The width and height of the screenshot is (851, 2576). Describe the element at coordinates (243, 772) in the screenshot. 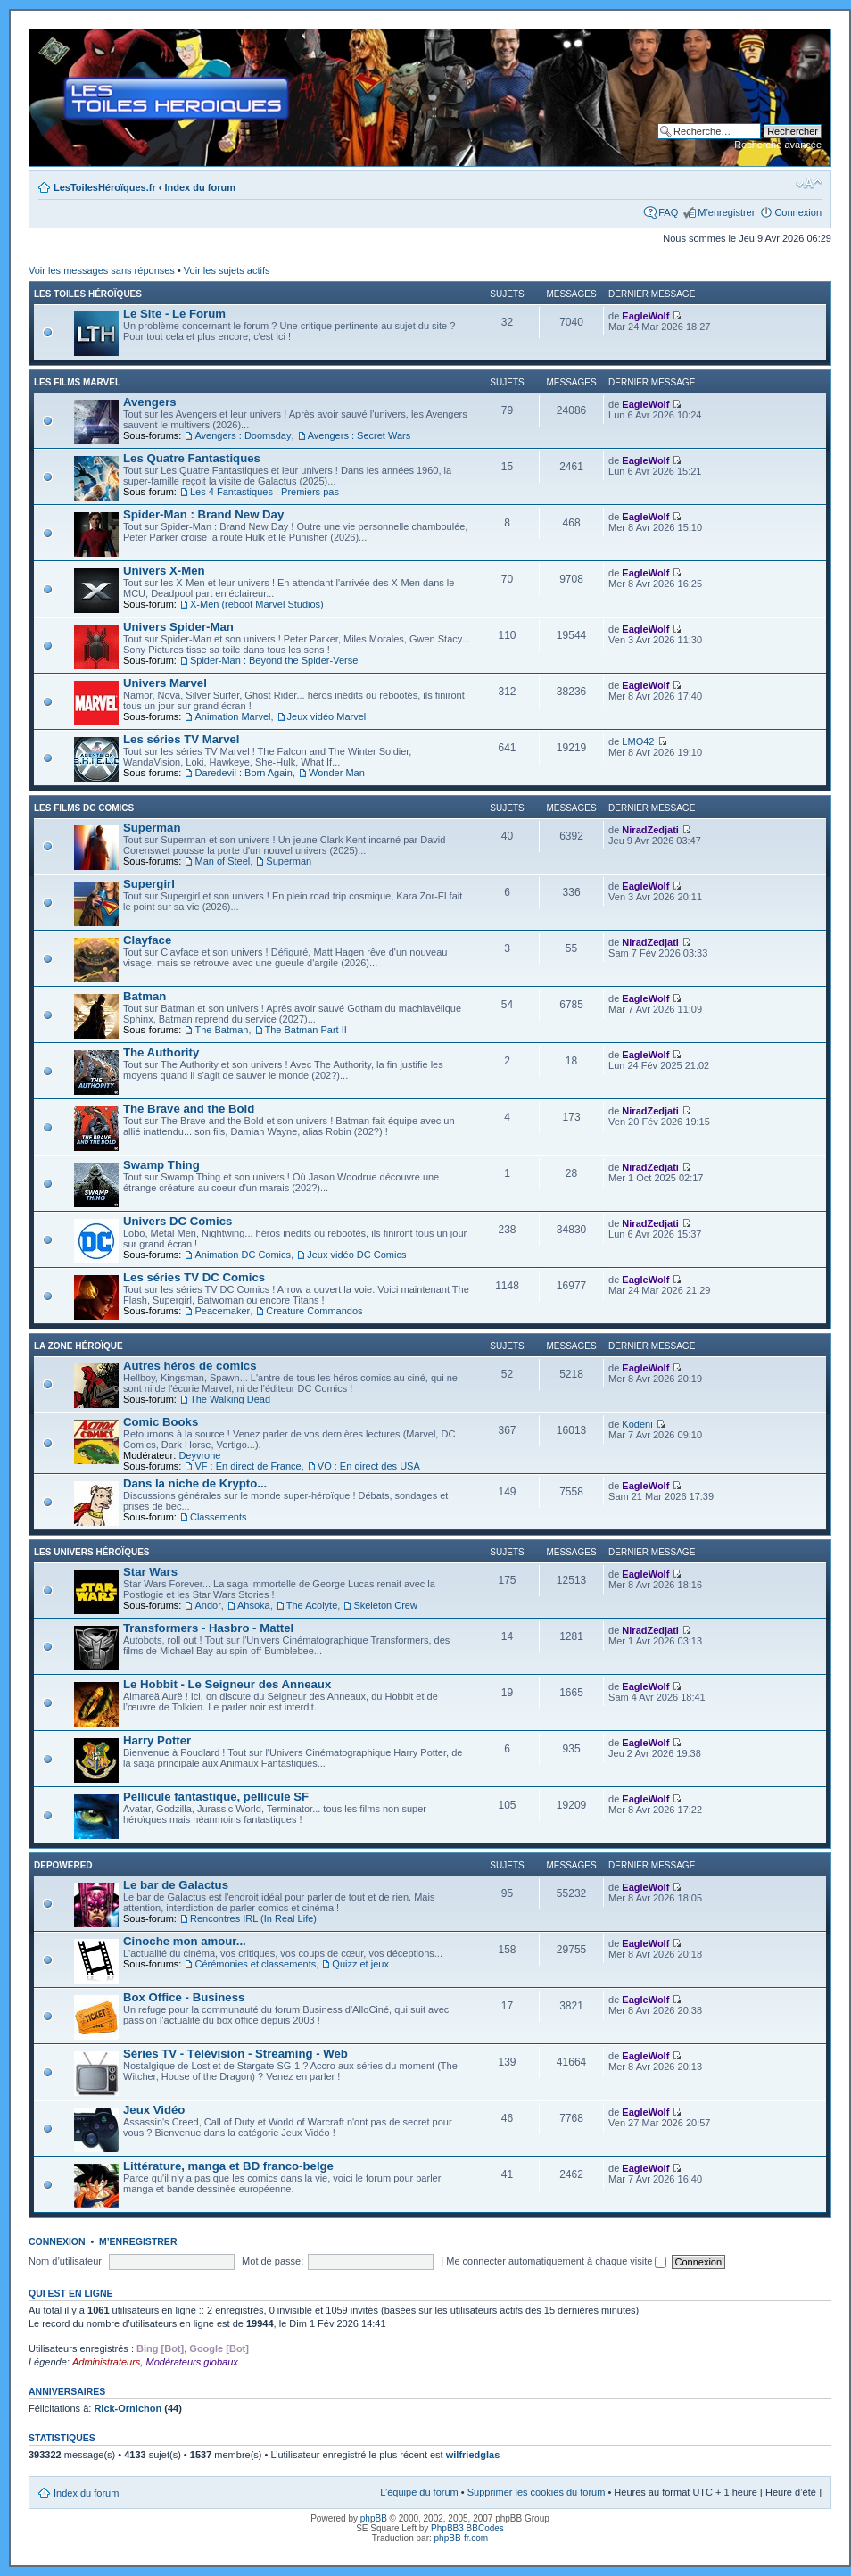

I see `Daredevil : Born Again` at that location.